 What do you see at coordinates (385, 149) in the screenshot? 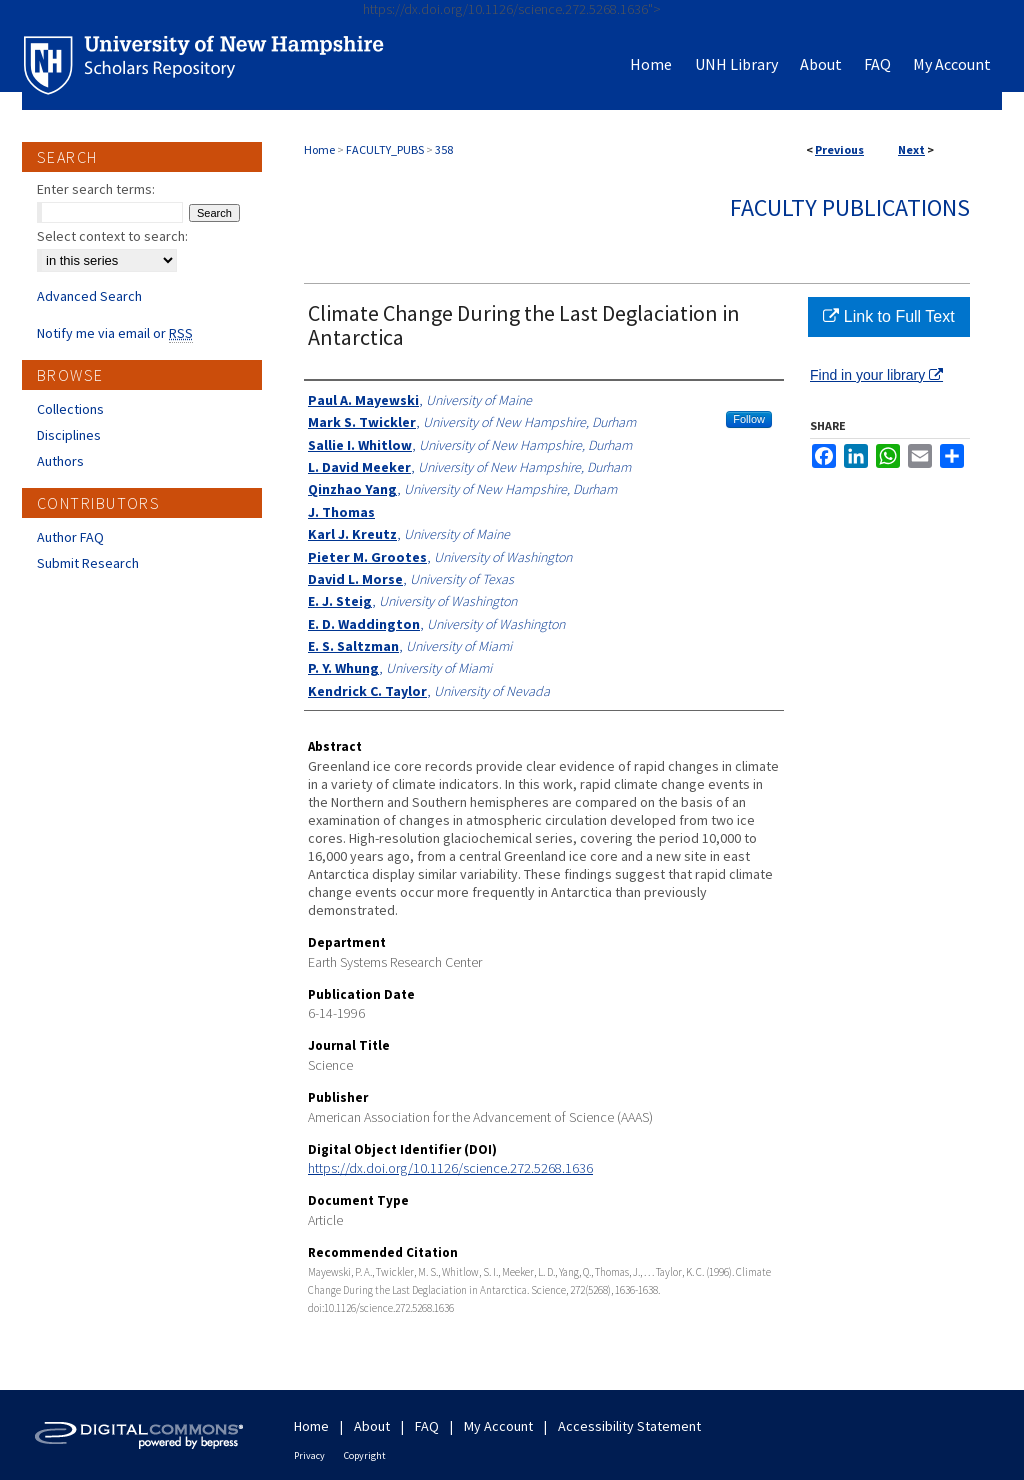
I see `FACULTY_PUBS` at bounding box center [385, 149].